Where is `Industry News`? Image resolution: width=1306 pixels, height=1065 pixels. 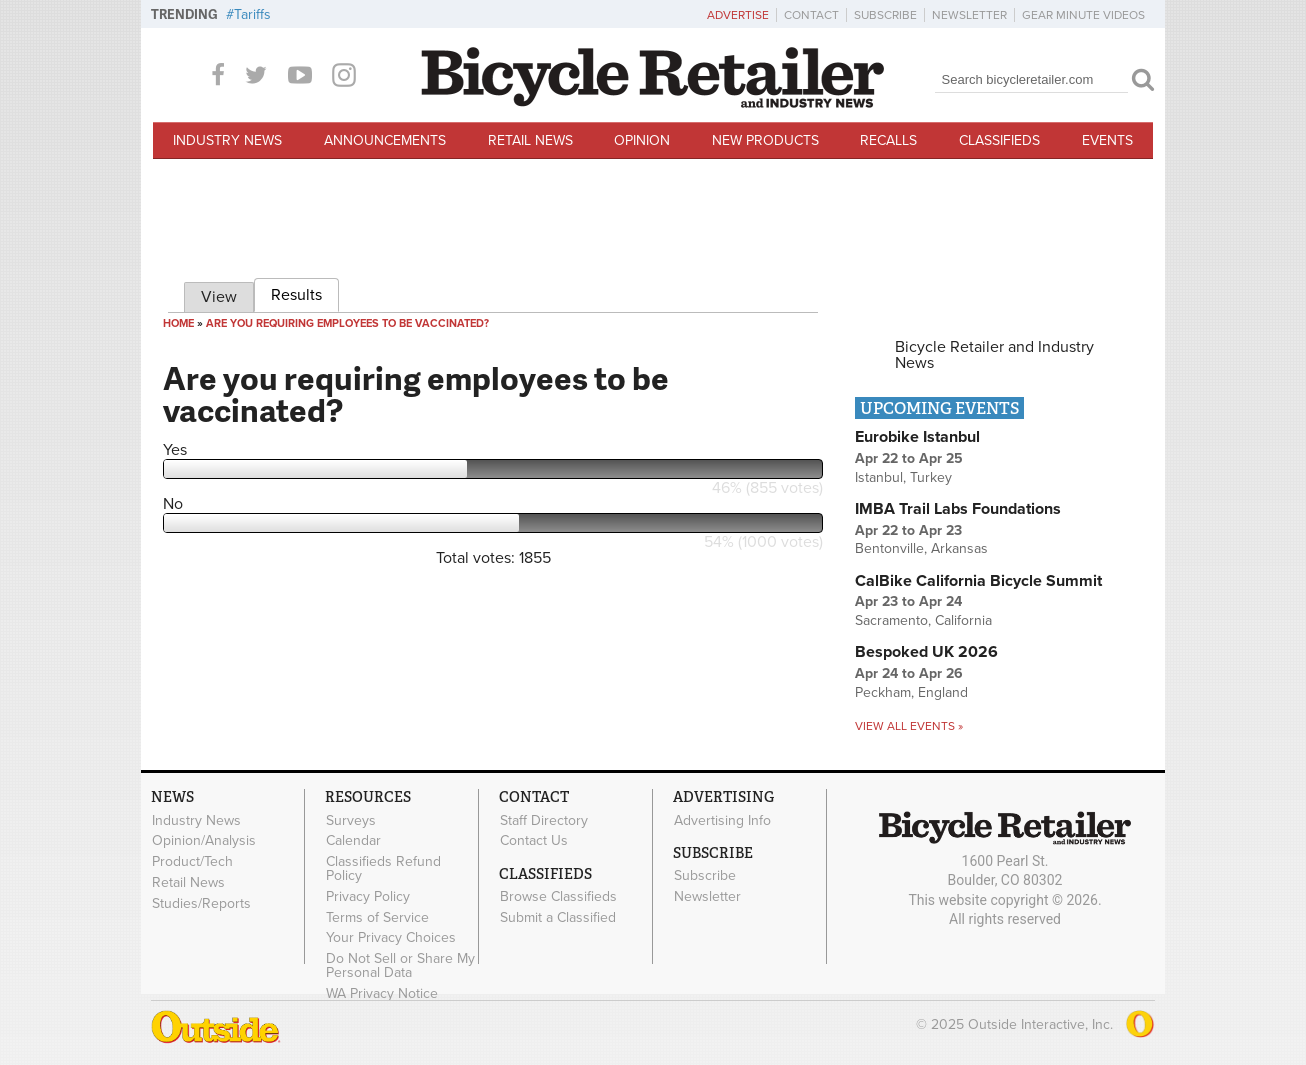
Industry News is located at coordinates (227, 140).